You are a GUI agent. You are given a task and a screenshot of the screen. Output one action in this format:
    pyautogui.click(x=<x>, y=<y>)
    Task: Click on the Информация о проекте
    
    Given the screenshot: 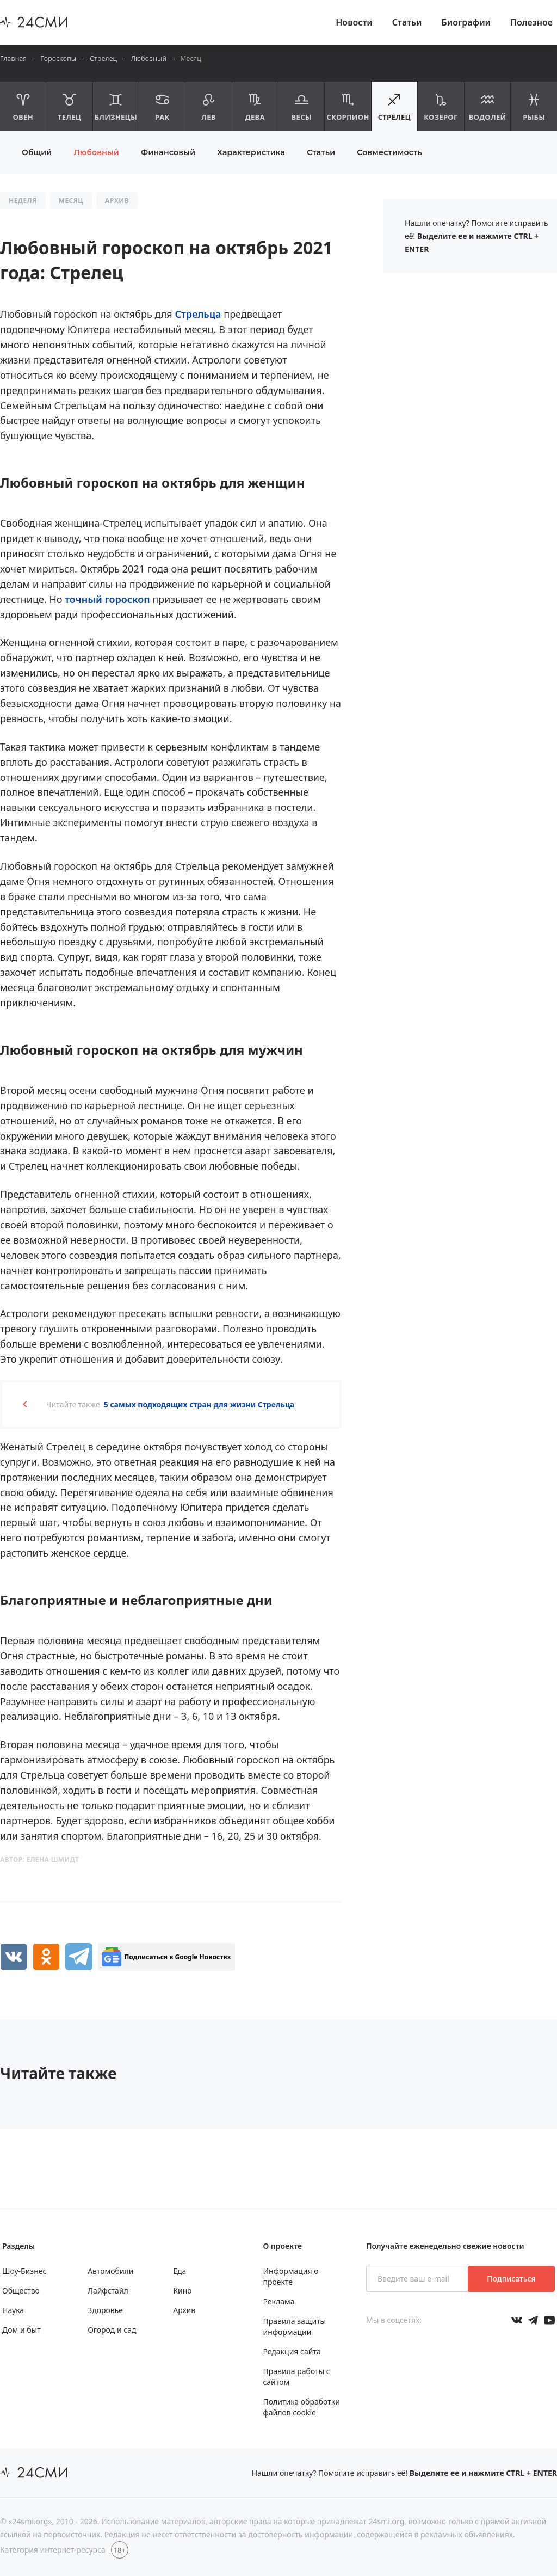 What is the action you would take?
    pyautogui.click(x=290, y=2276)
    